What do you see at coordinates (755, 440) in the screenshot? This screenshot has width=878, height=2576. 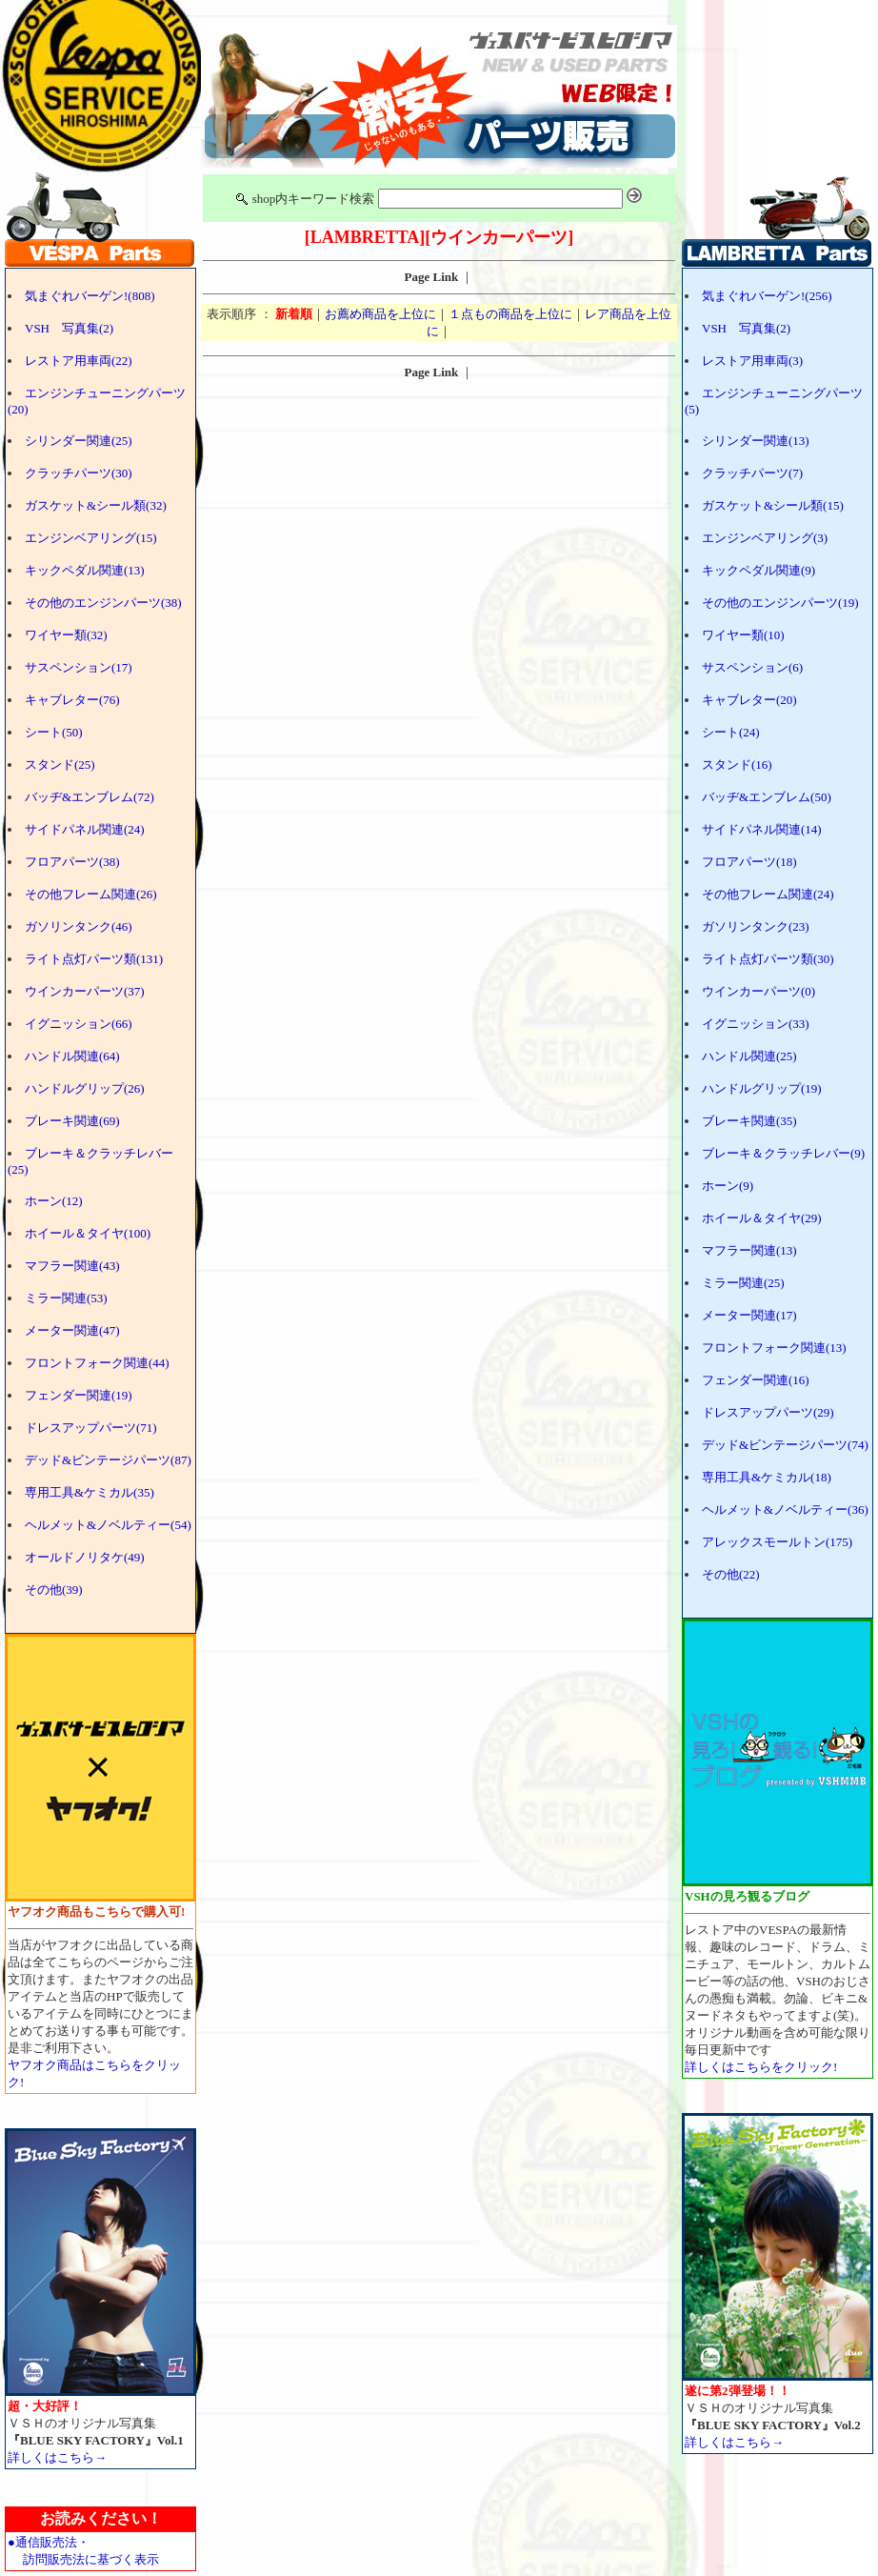 I see `シリンダー関連(13)` at bounding box center [755, 440].